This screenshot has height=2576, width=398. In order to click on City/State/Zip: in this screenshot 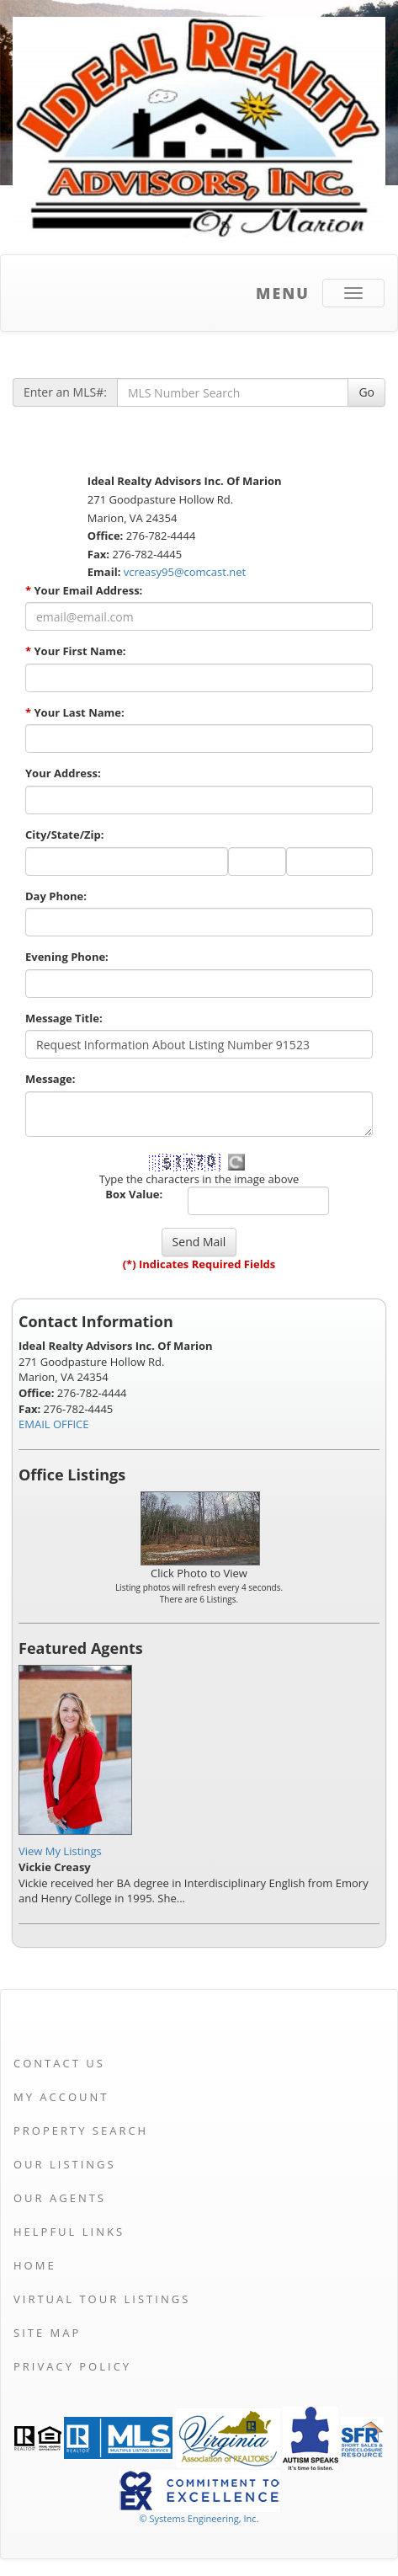, I will do `click(64, 834)`.